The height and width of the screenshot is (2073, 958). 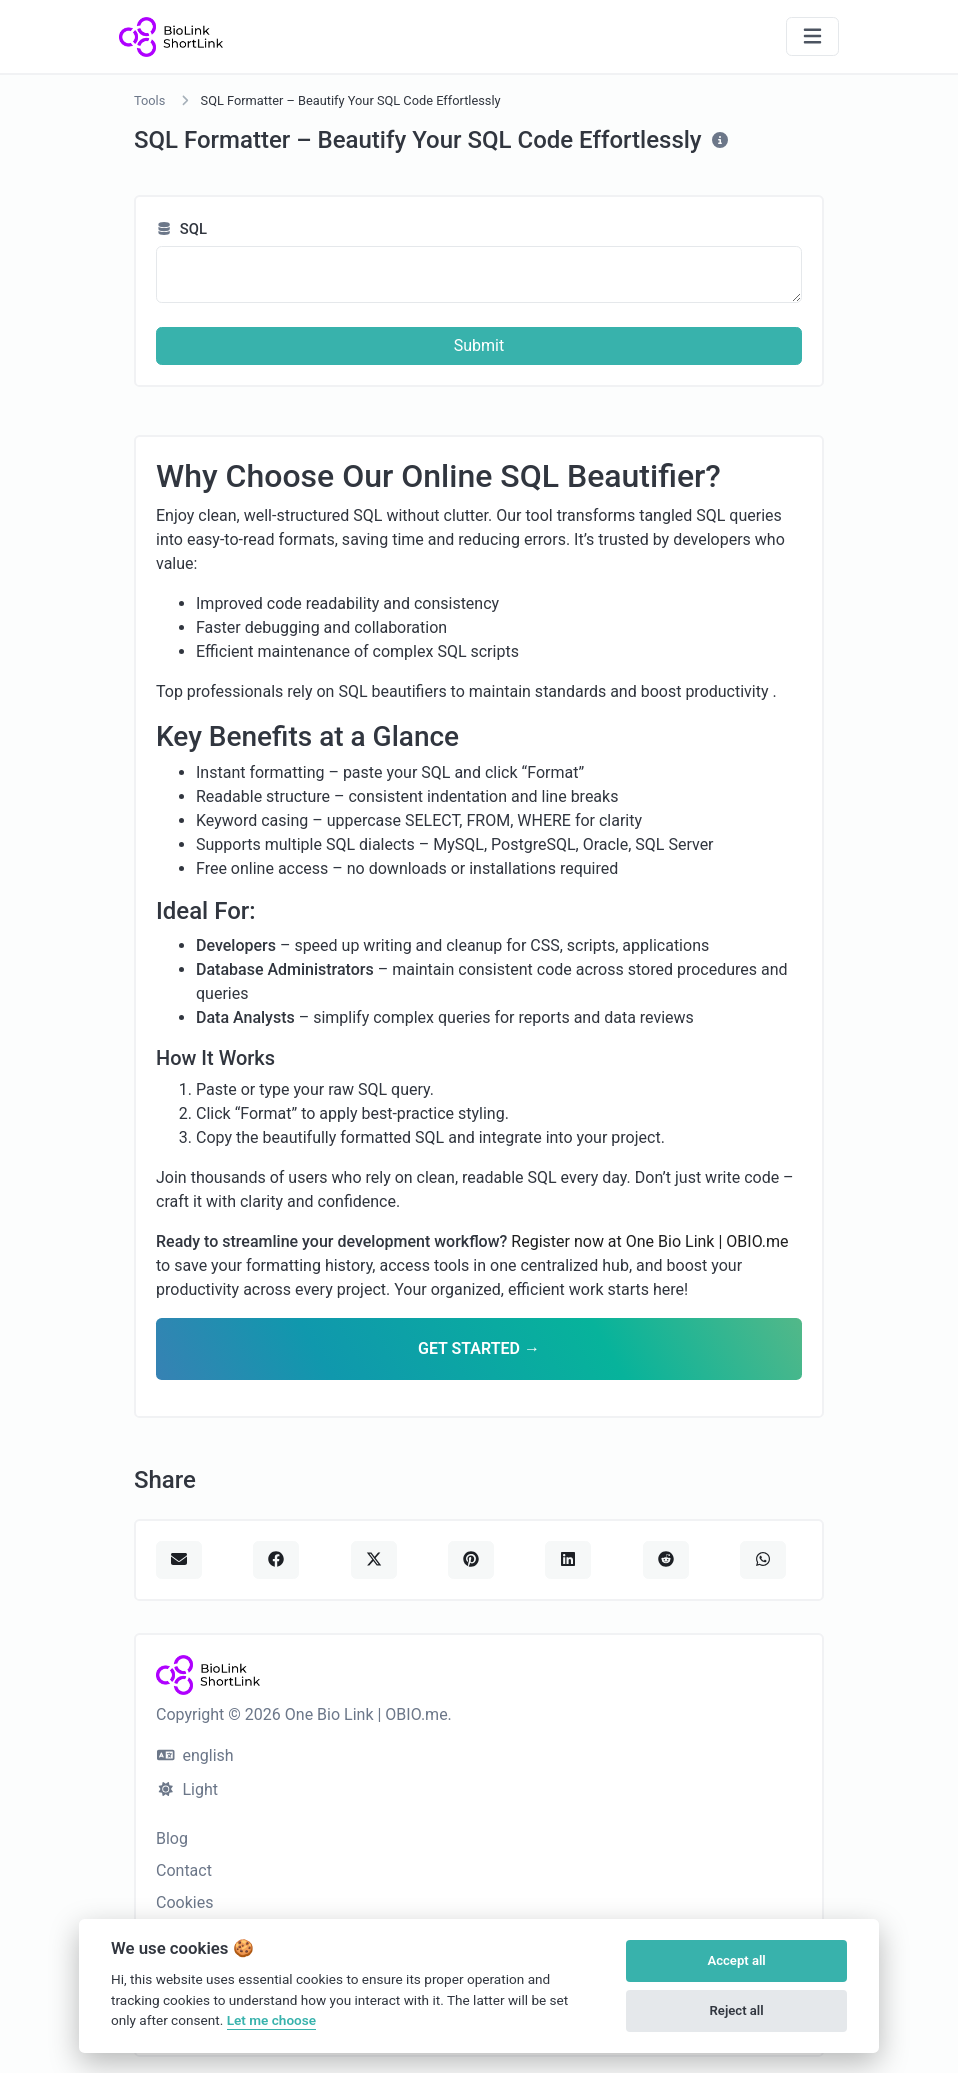 What do you see at coordinates (736, 1960) in the screenshot?
I see `Accept all` at bounding box center [736, 1960].